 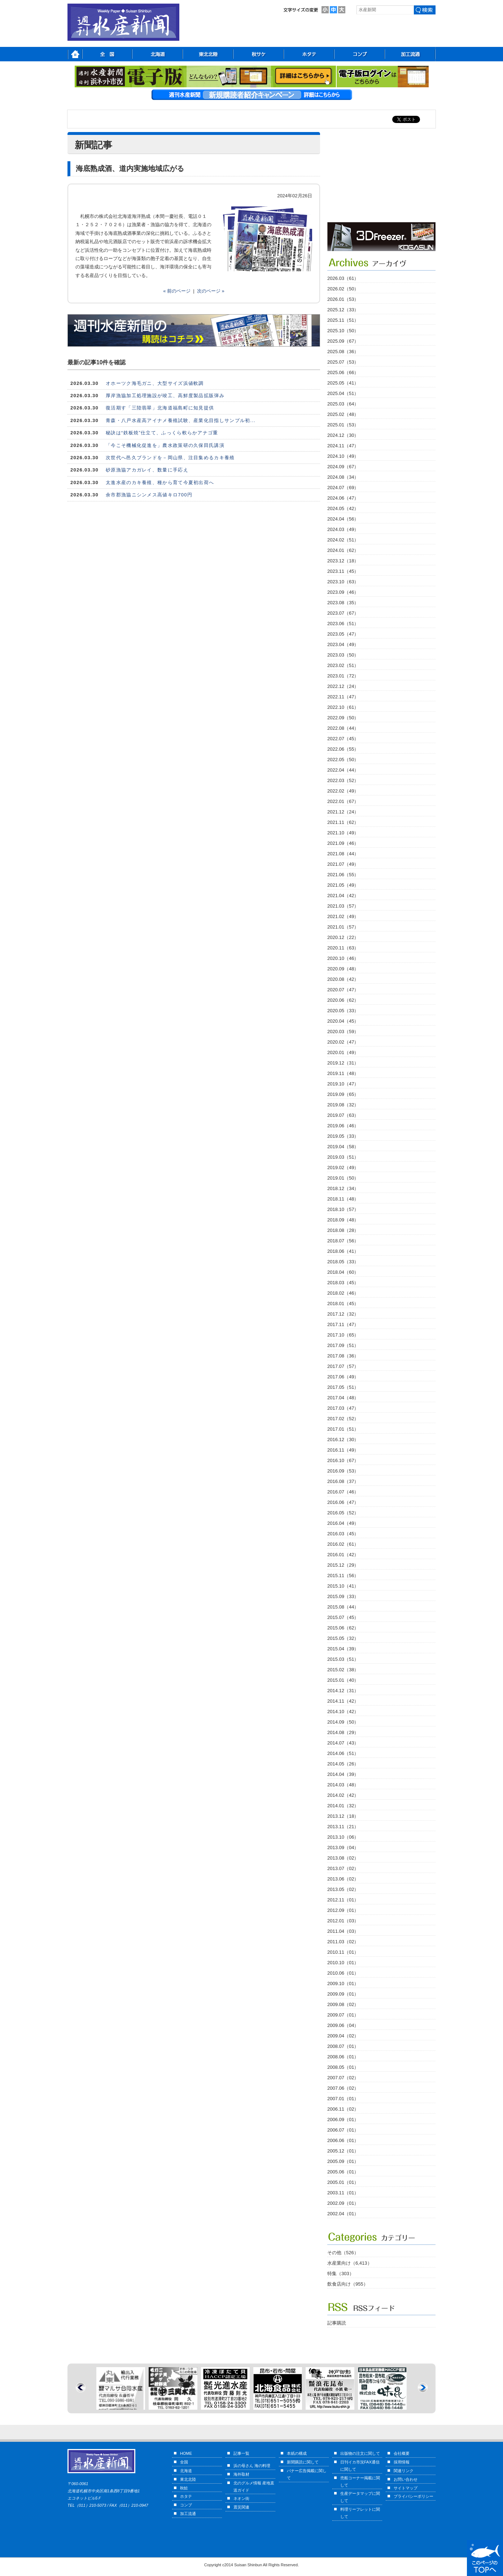 What do you see at coordinates (343, 853) in the screenshot?
I see `2021.08（44）` at bounding box center [343, 853].